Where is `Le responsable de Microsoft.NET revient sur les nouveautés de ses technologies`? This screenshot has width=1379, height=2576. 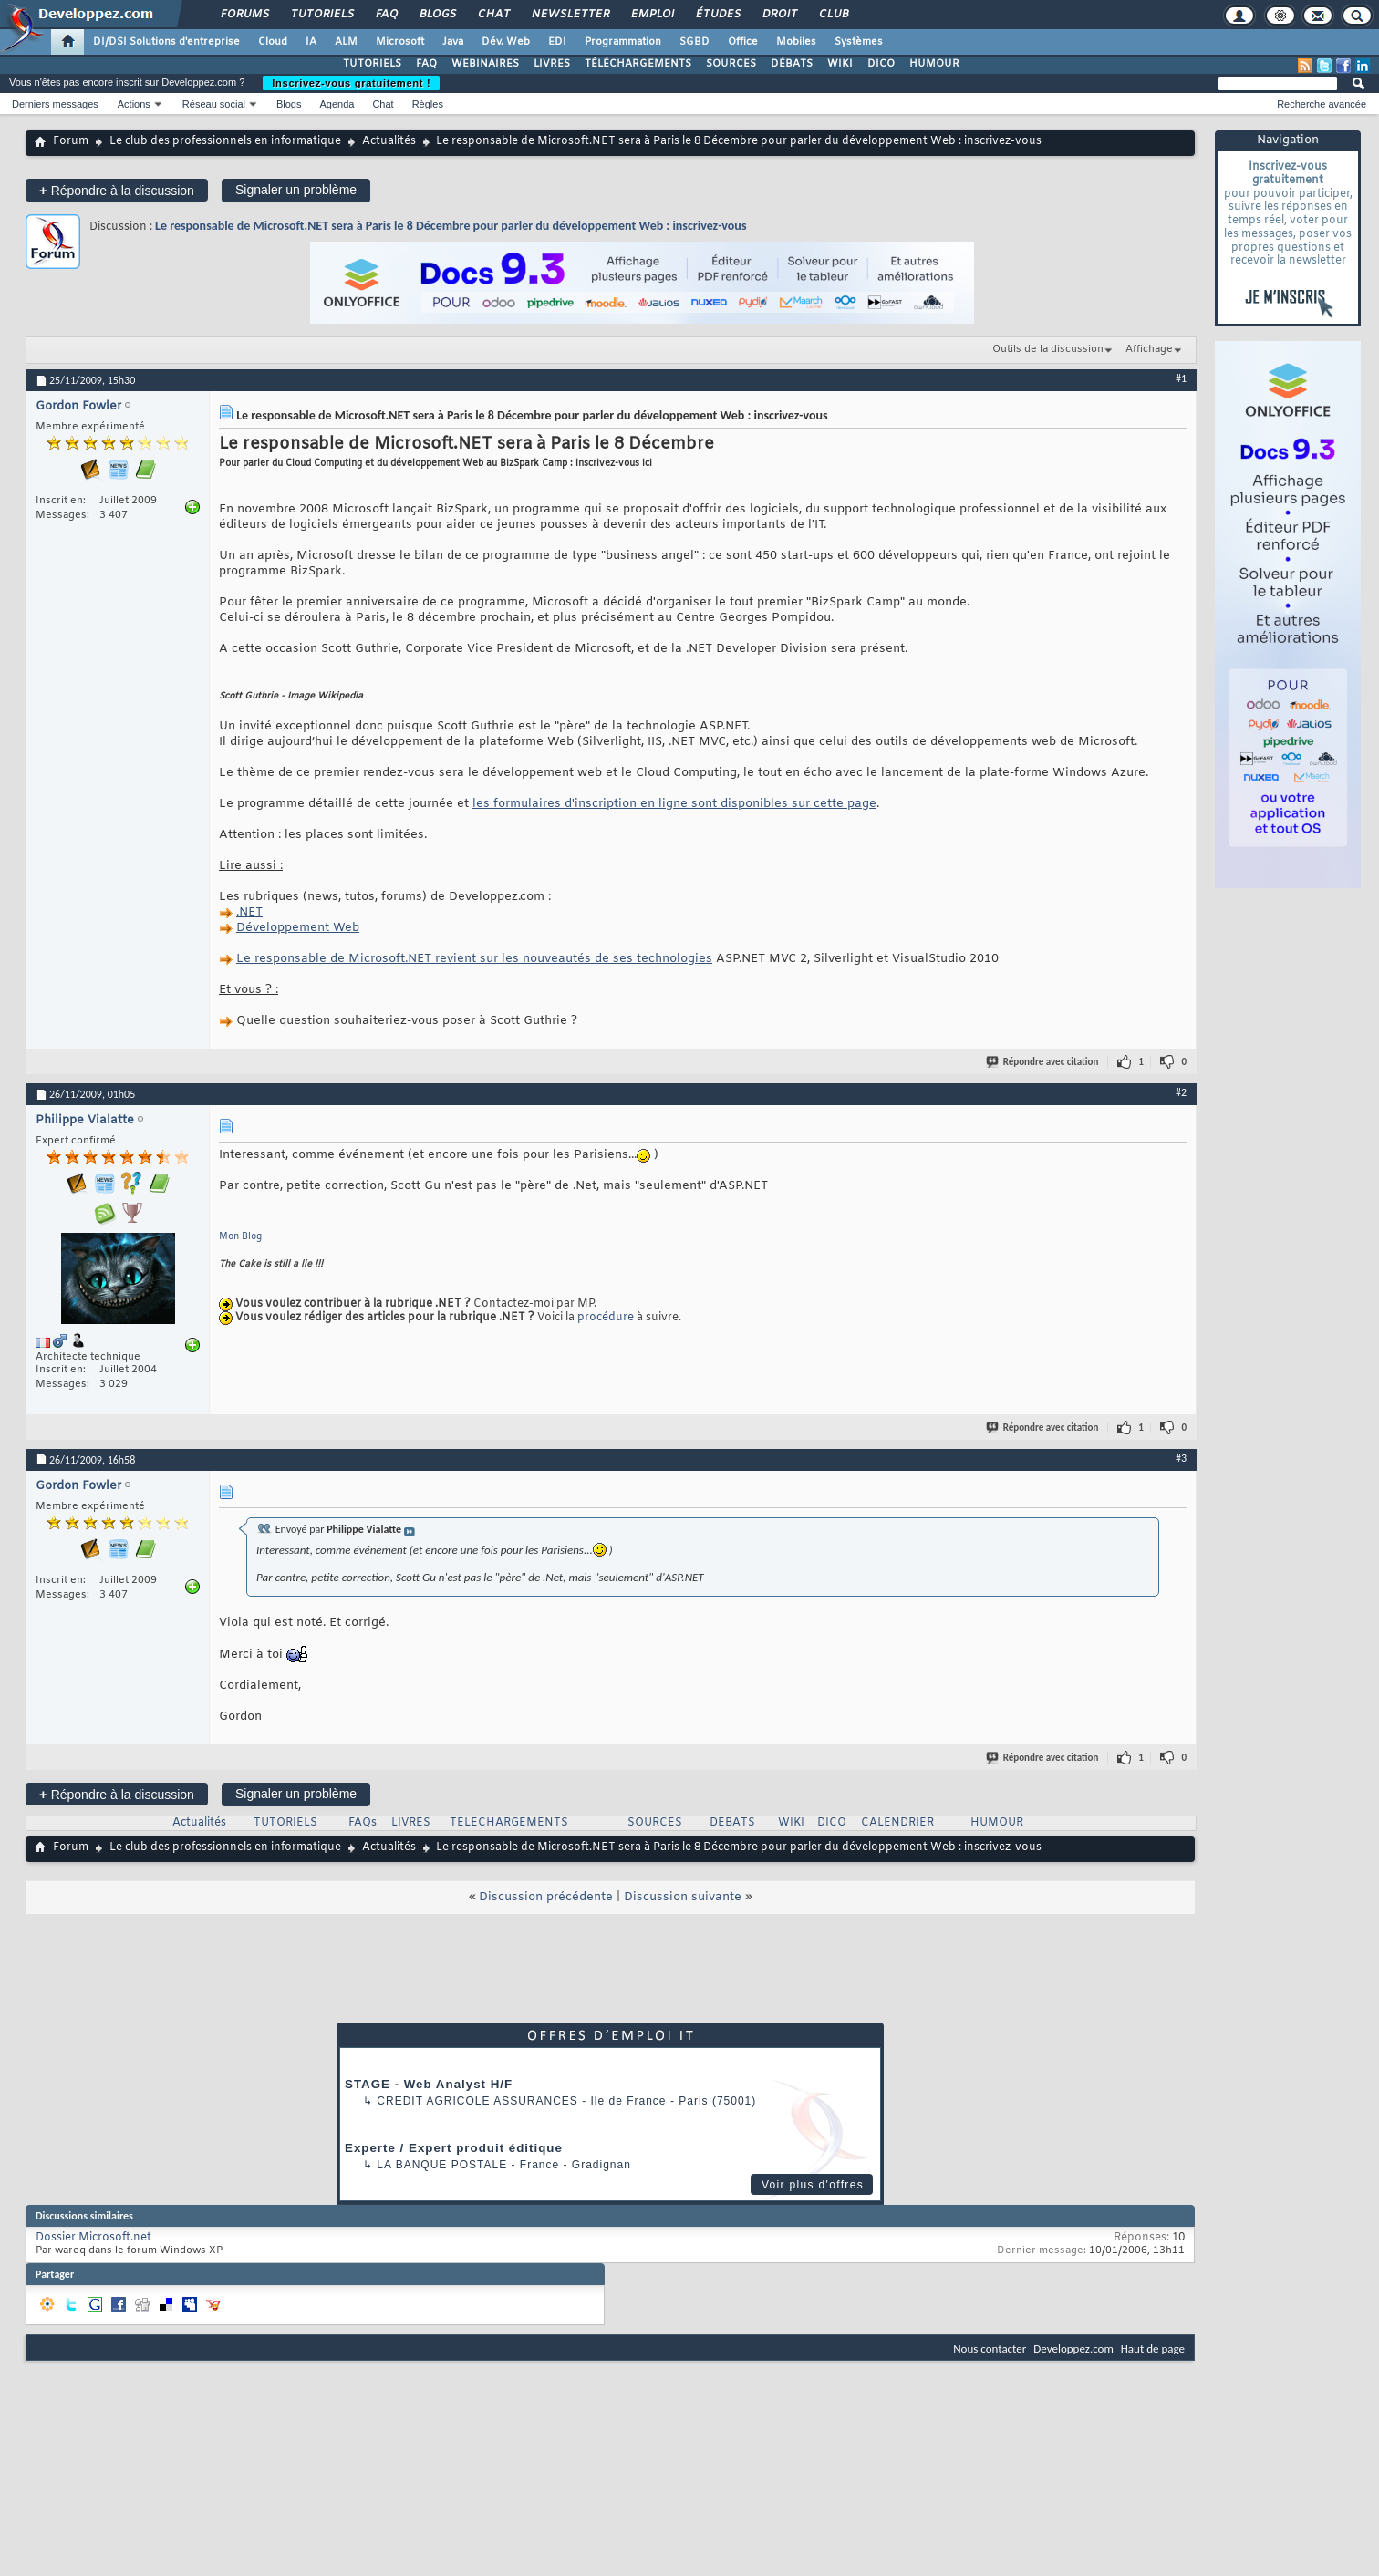 Le responsable de Microsoft.NET revient sur les nouveautés de ses technologies is located at coordinates (474, 959).